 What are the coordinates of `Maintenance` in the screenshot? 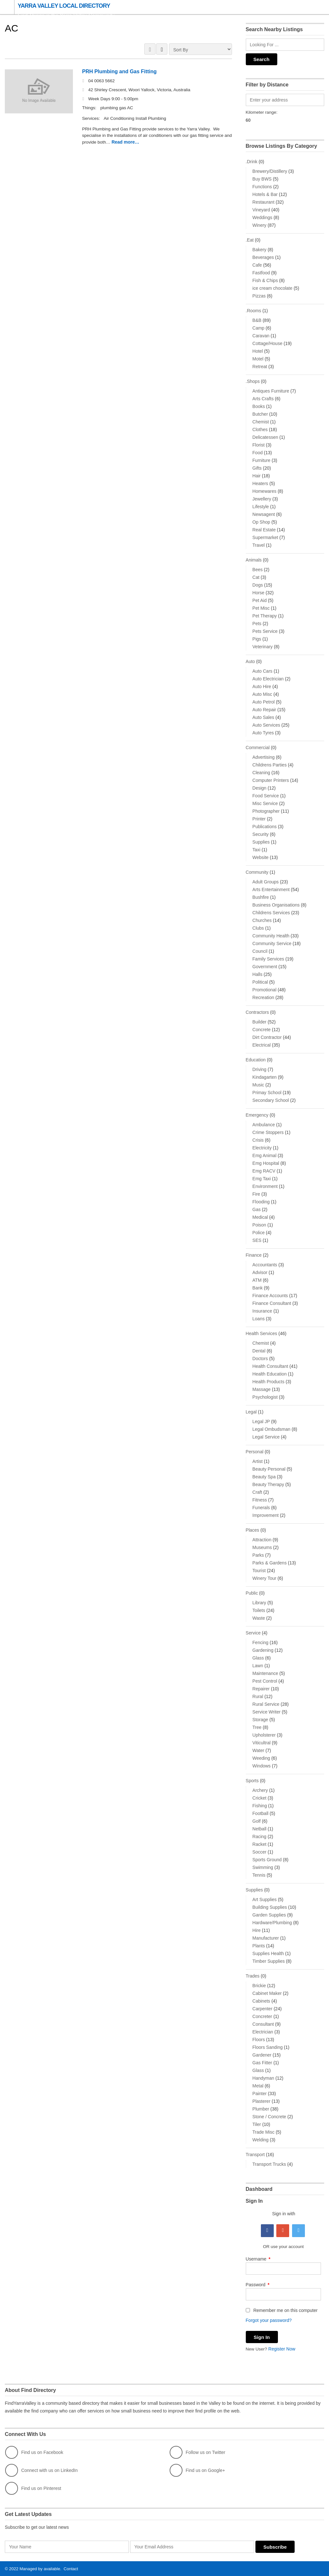 It's located at (265, 1673).